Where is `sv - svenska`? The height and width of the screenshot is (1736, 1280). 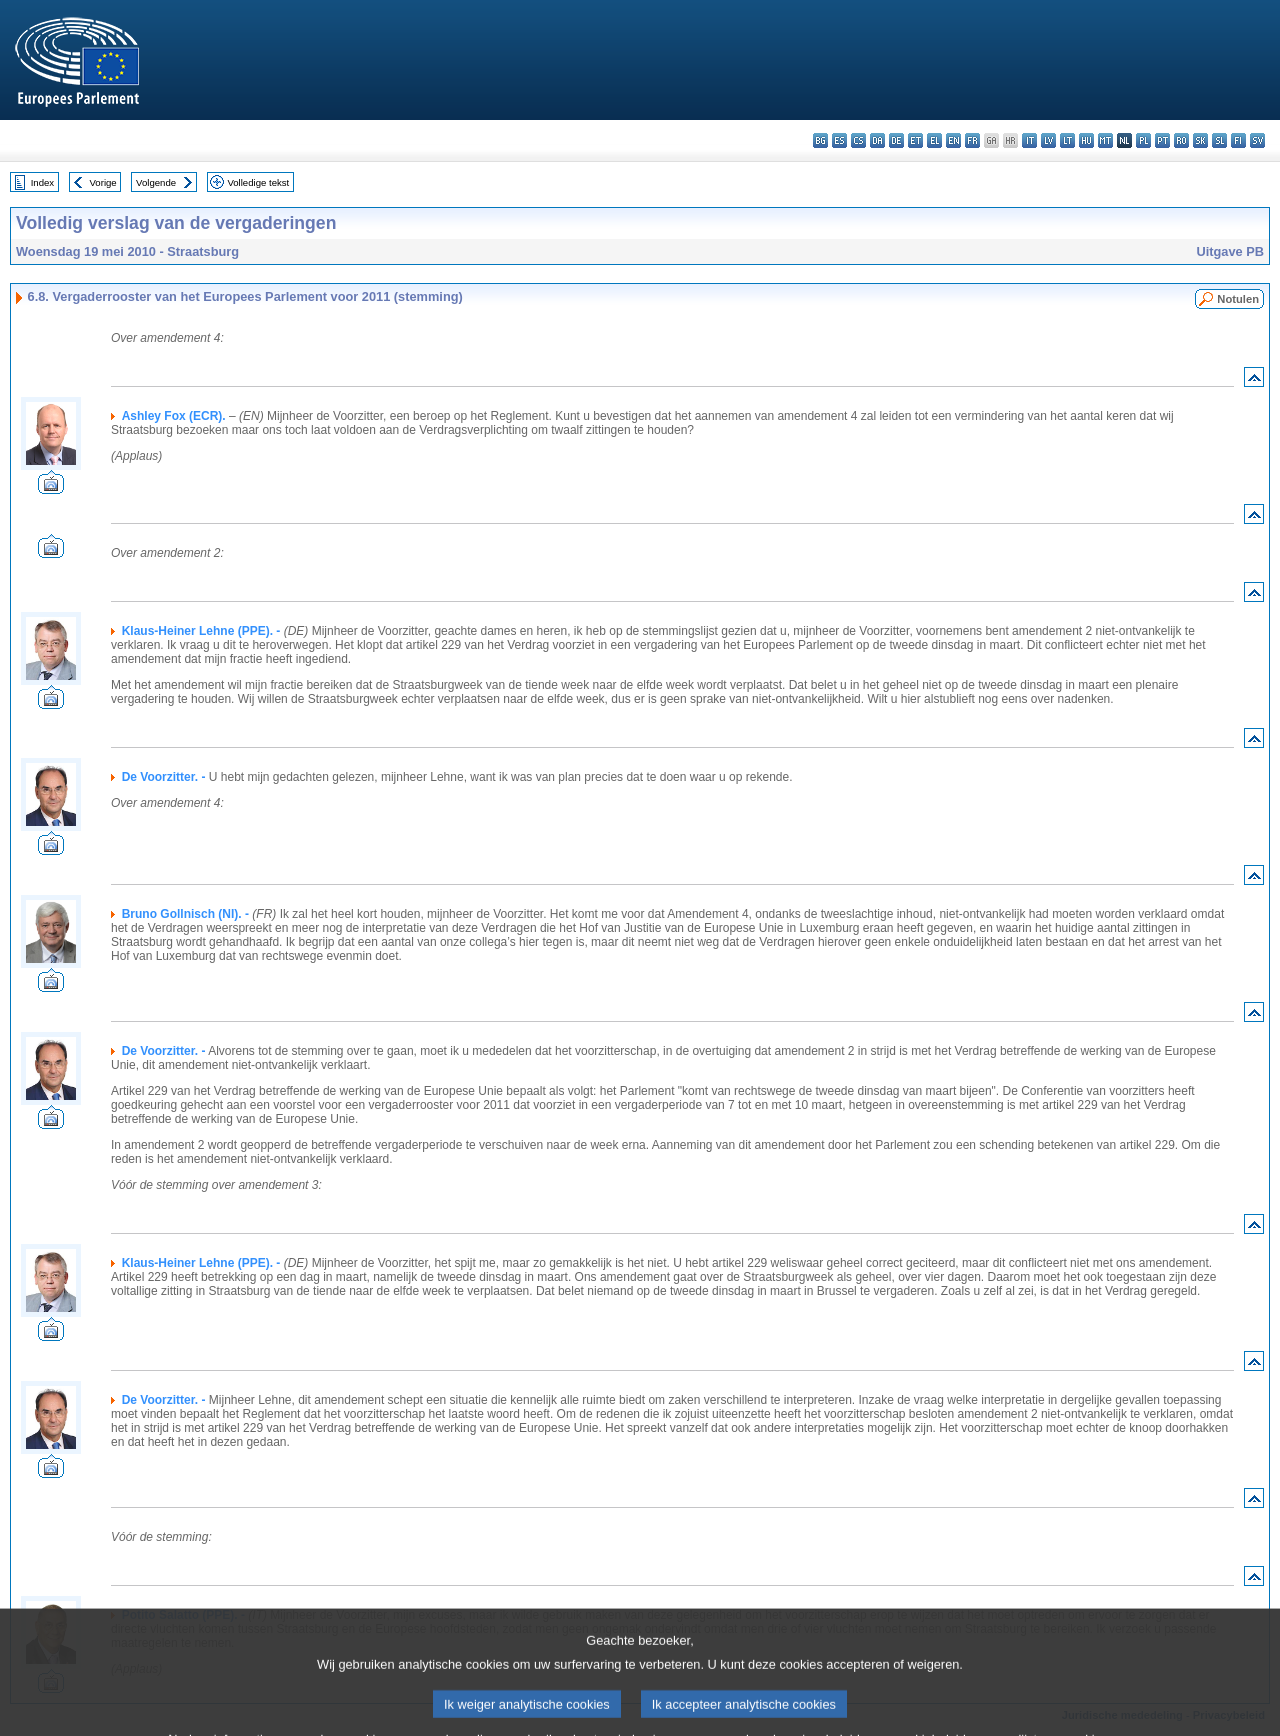
sv - svenska is located at coordinates (1257, 140).